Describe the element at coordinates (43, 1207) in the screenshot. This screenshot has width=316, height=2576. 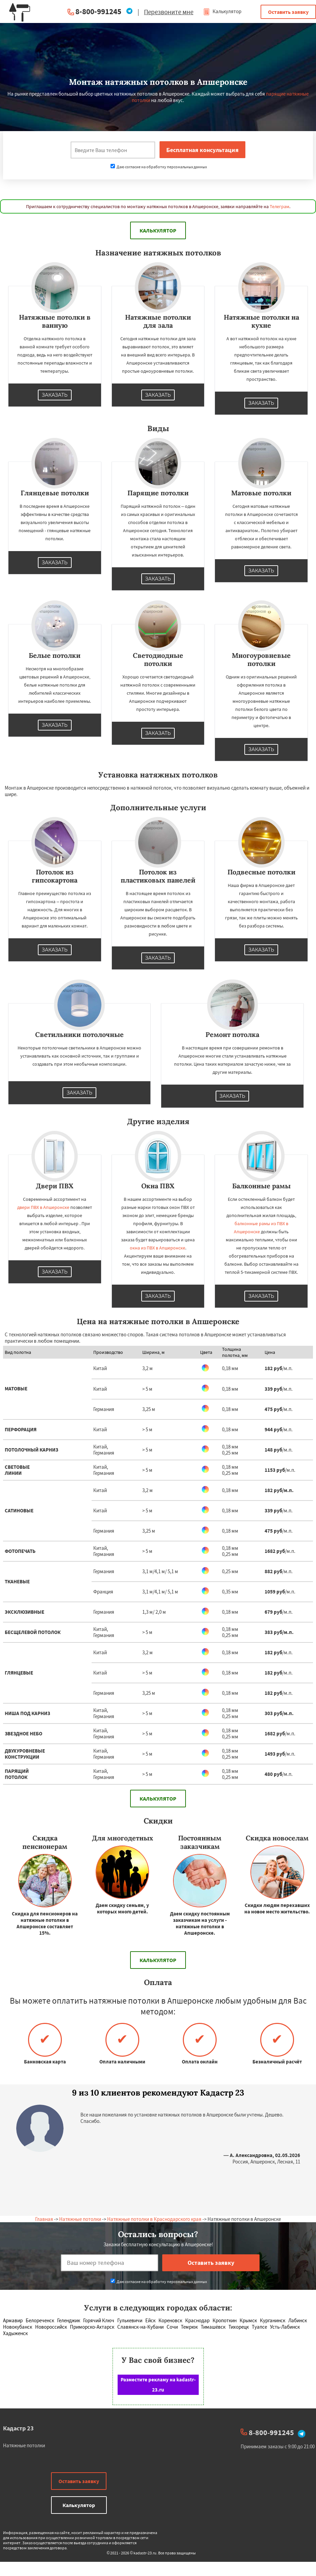
I see `двери ПВХ в Апшеронске` at that location.